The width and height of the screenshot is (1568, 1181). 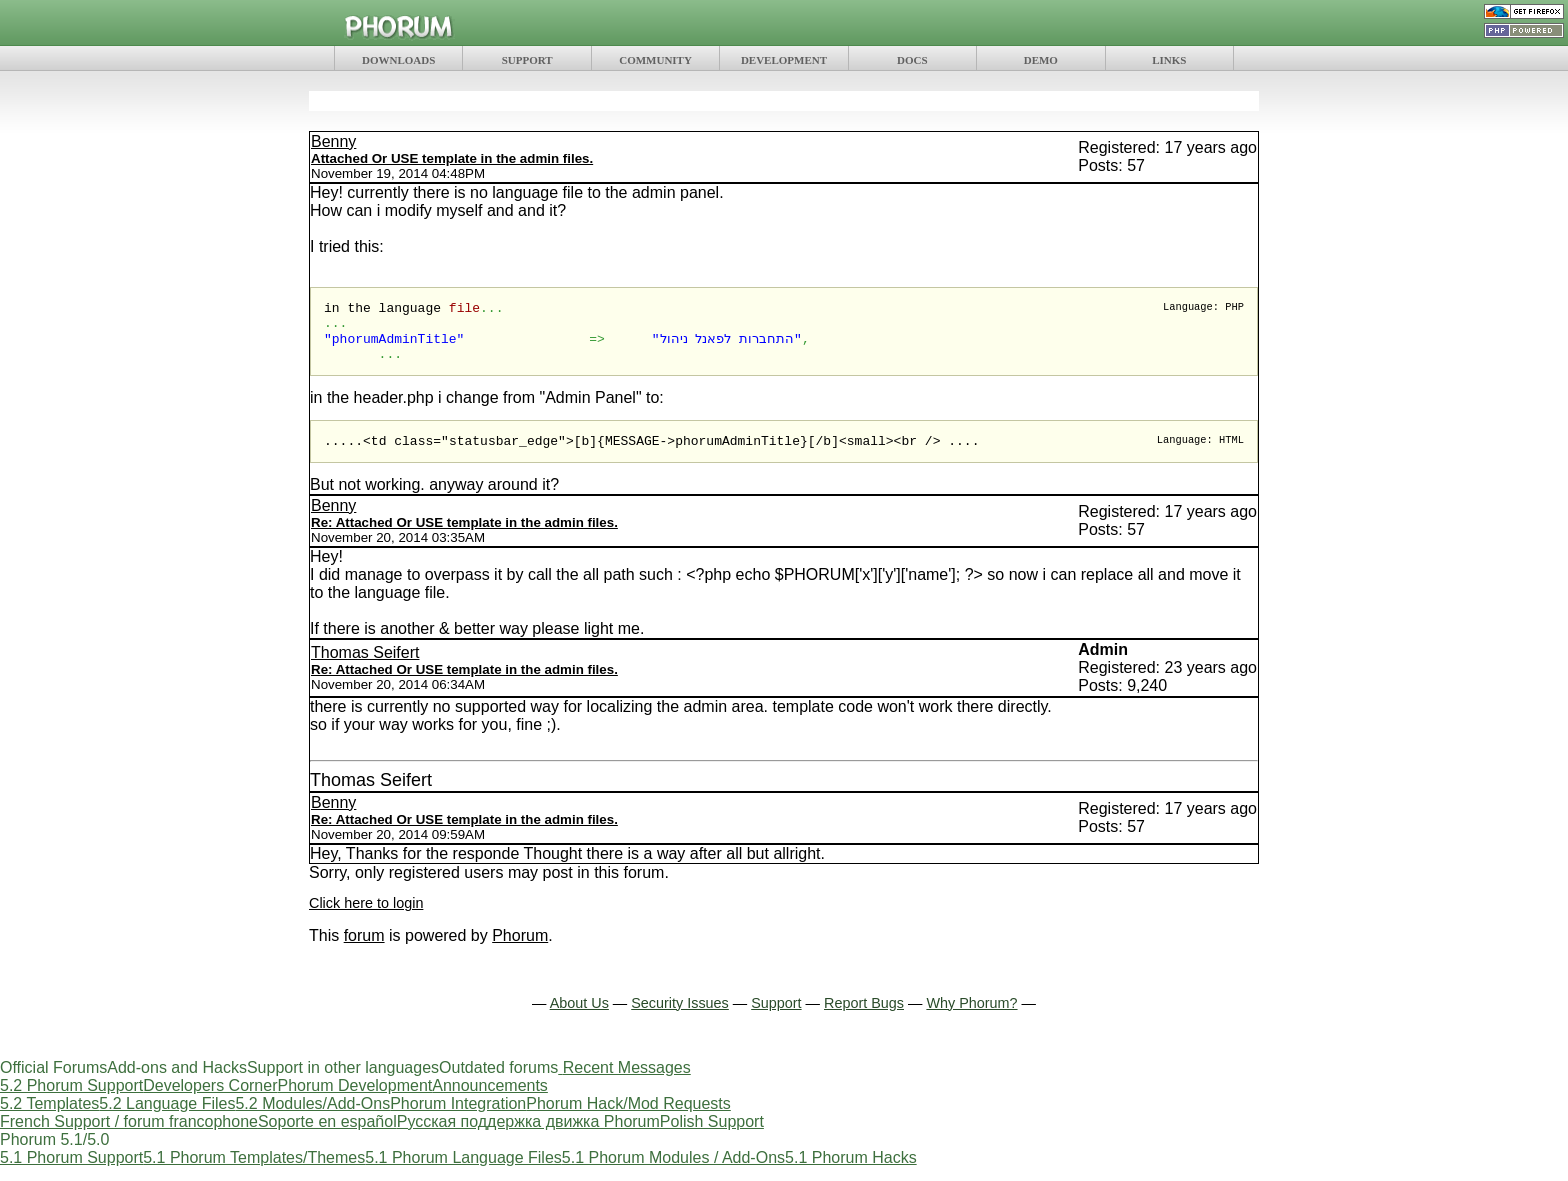 I want to click on French Support / forum francophone, so click(x=129, y=1135).